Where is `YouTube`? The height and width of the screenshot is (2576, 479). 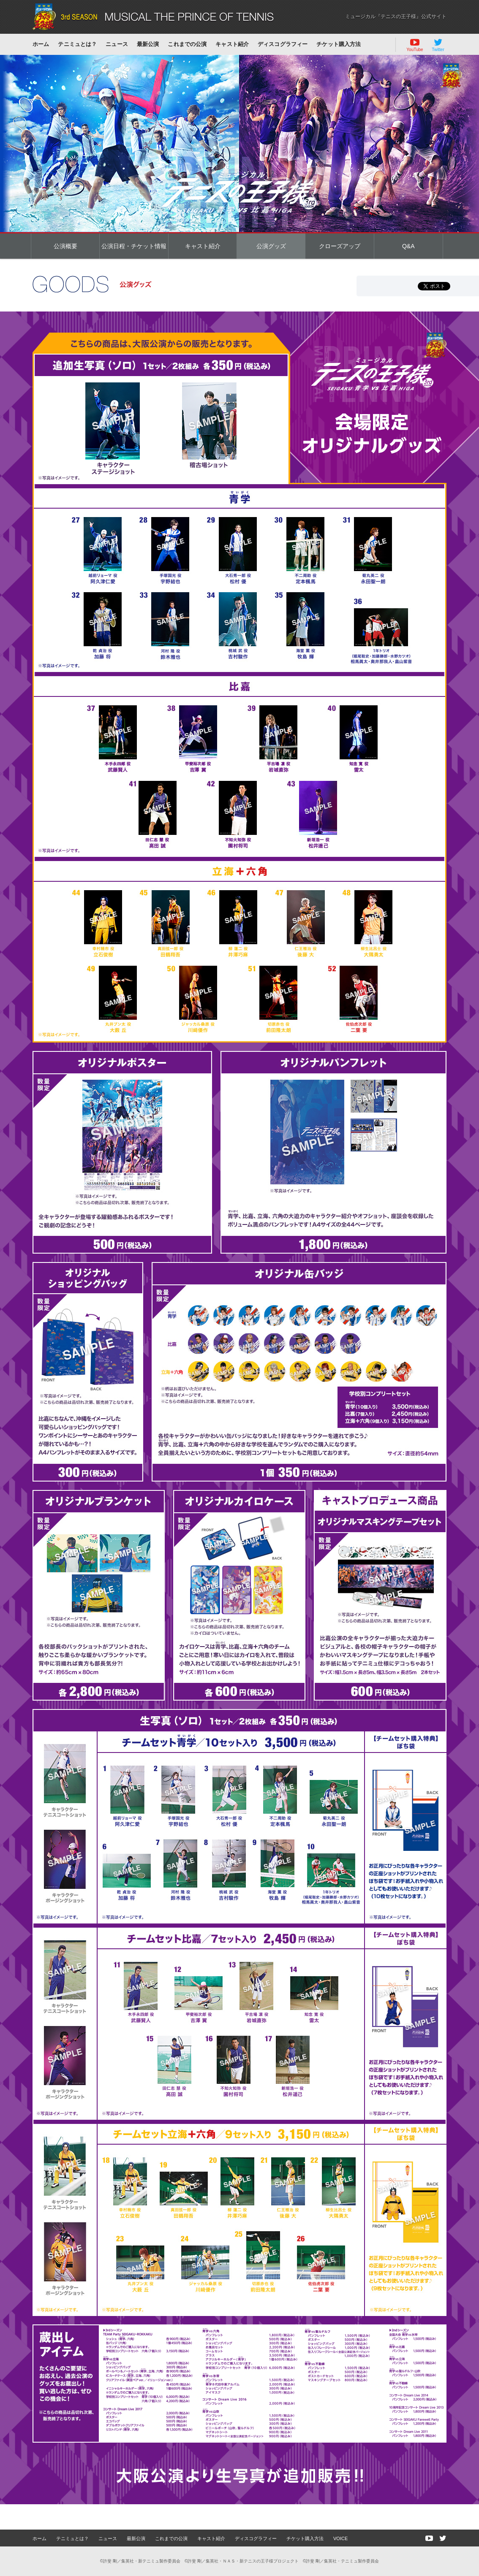
YouTube is located at coordinates (414, 45).